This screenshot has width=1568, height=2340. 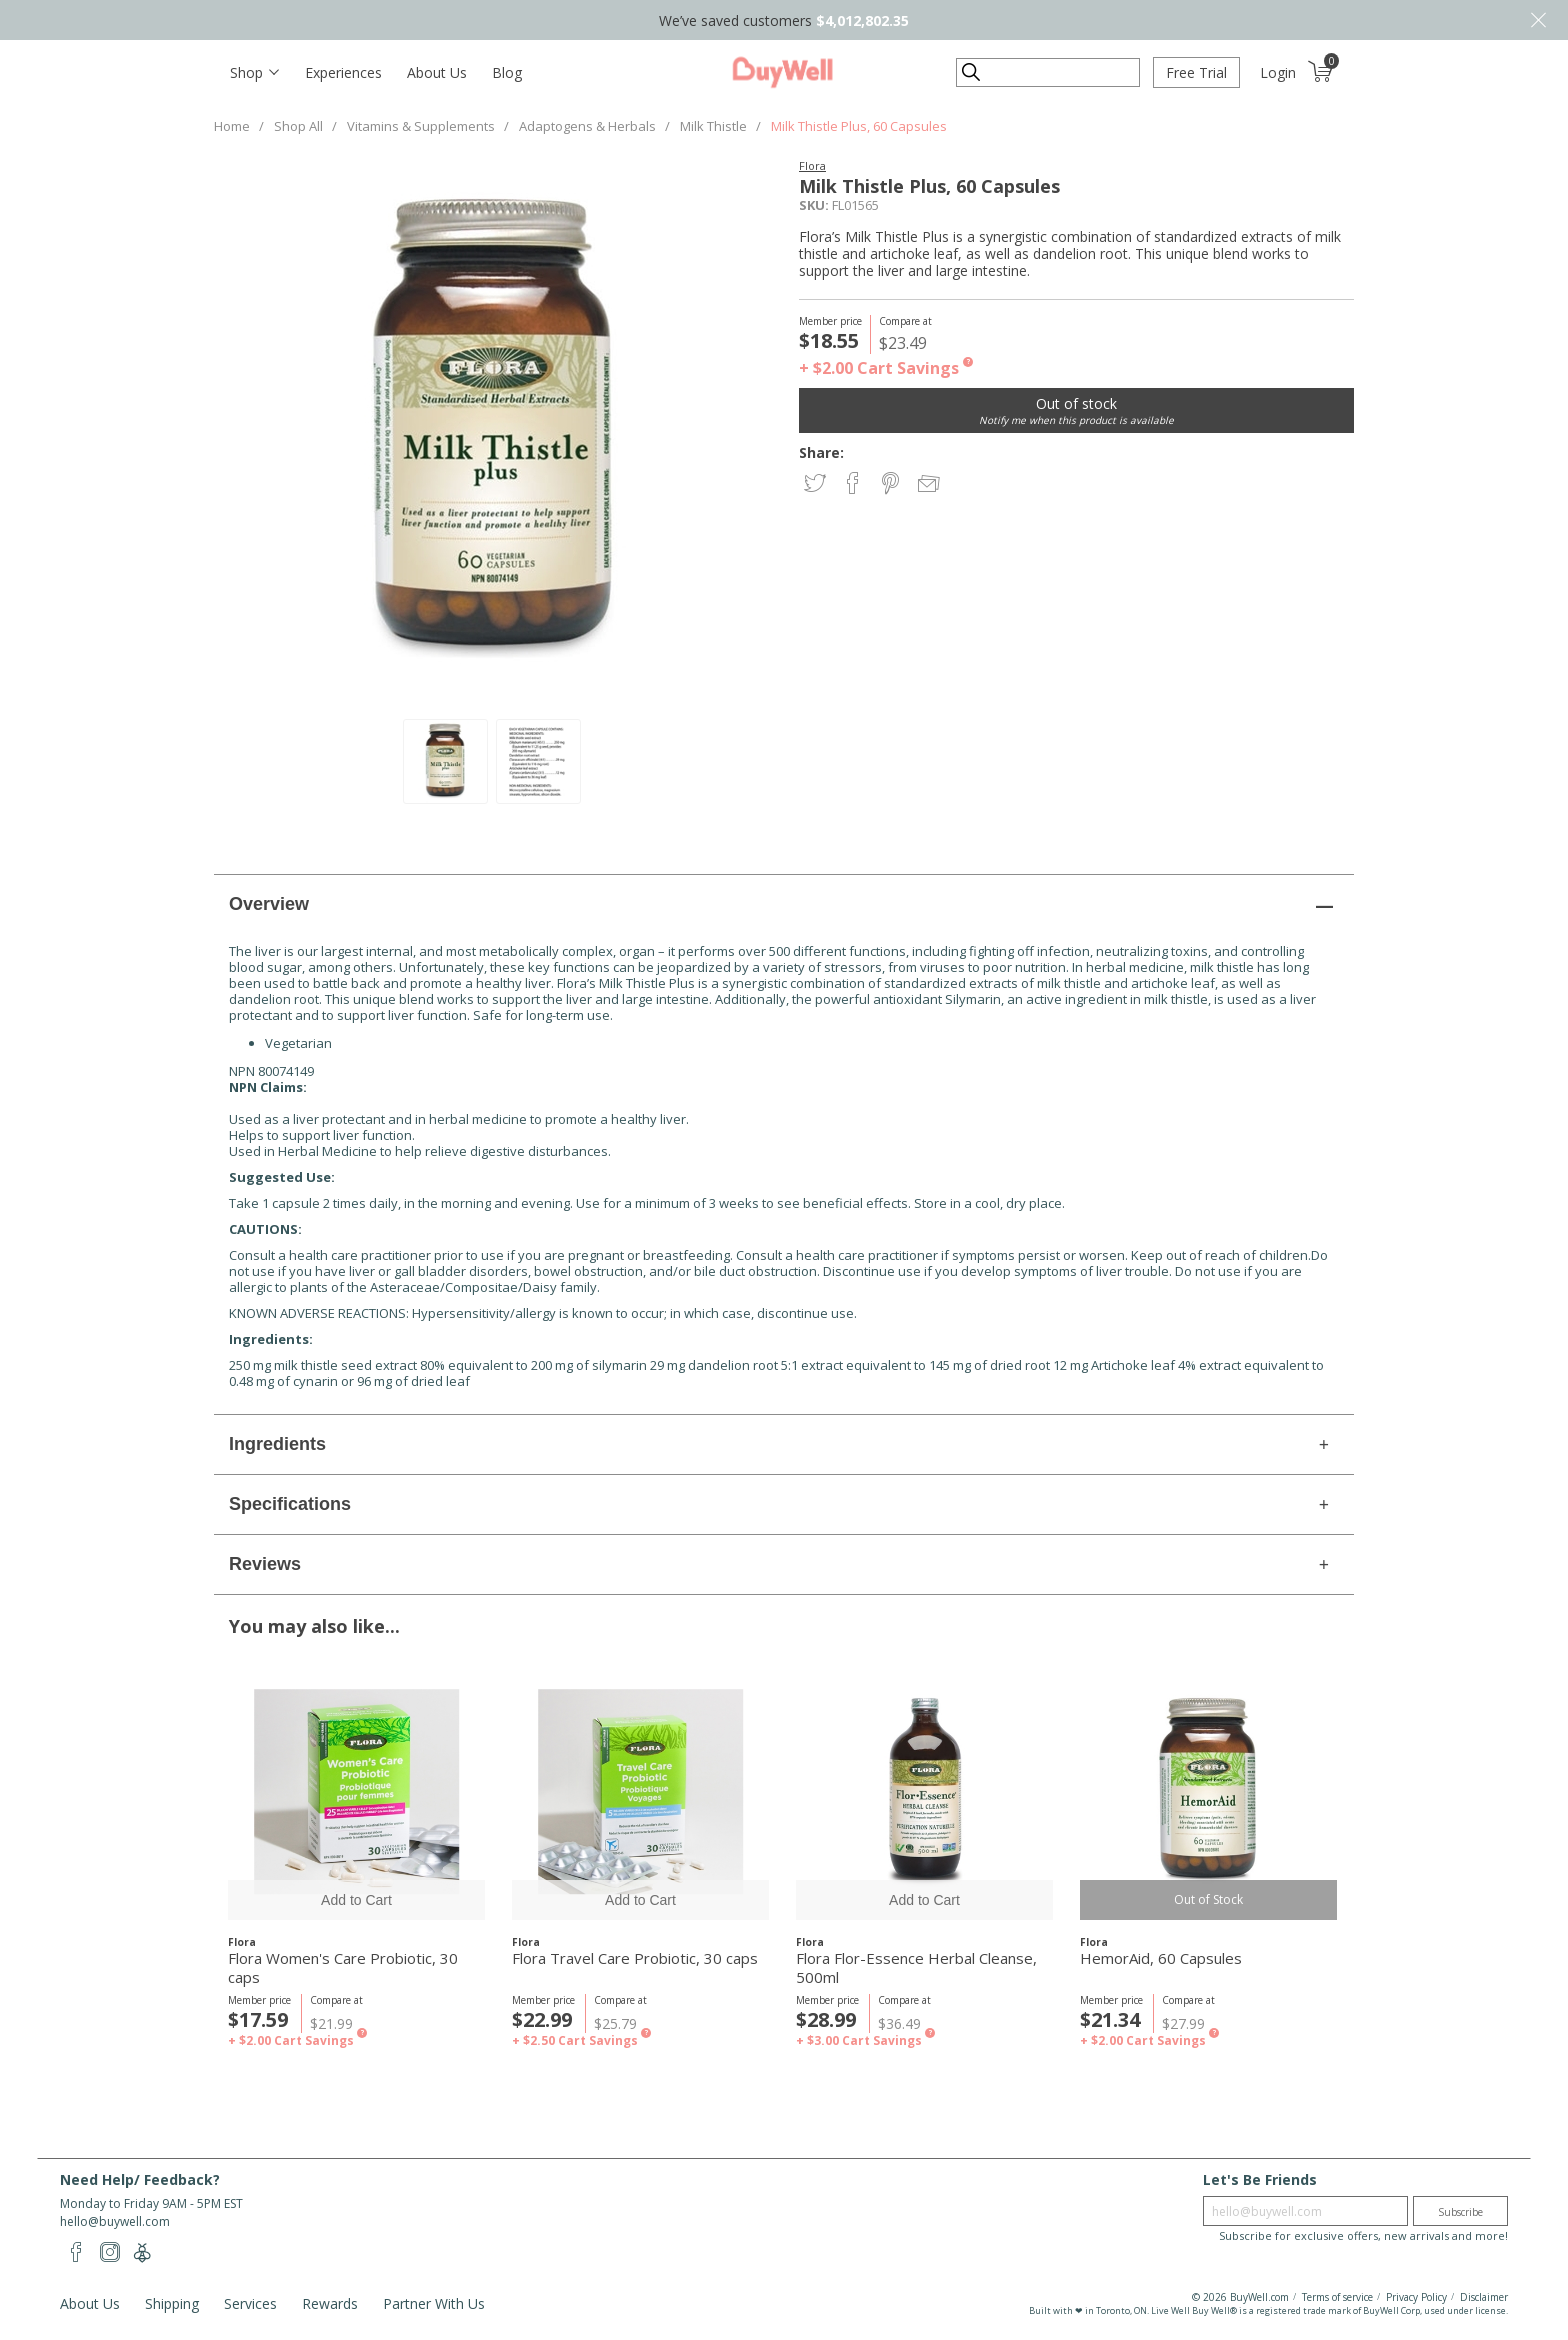 What do you see at coordinates (250, 2303) in the screenshot?
I see `Services` at bounding box center [250, 2303].